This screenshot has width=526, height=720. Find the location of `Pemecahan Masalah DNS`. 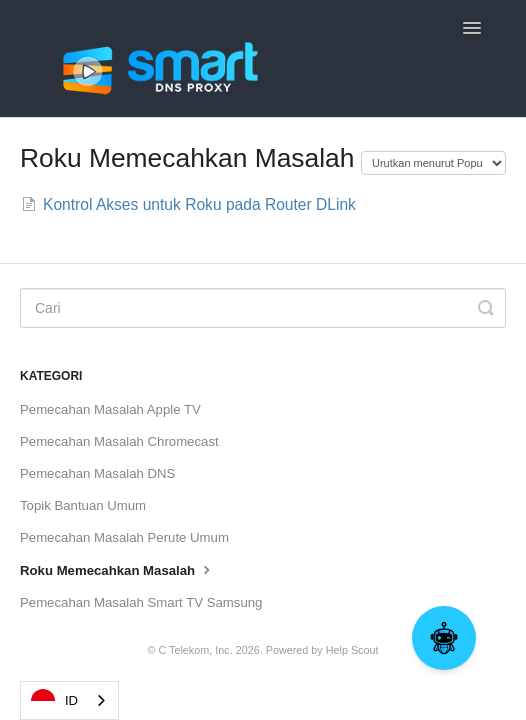

Pemecahan Masalah DNS is located at coordinates (97, 473).